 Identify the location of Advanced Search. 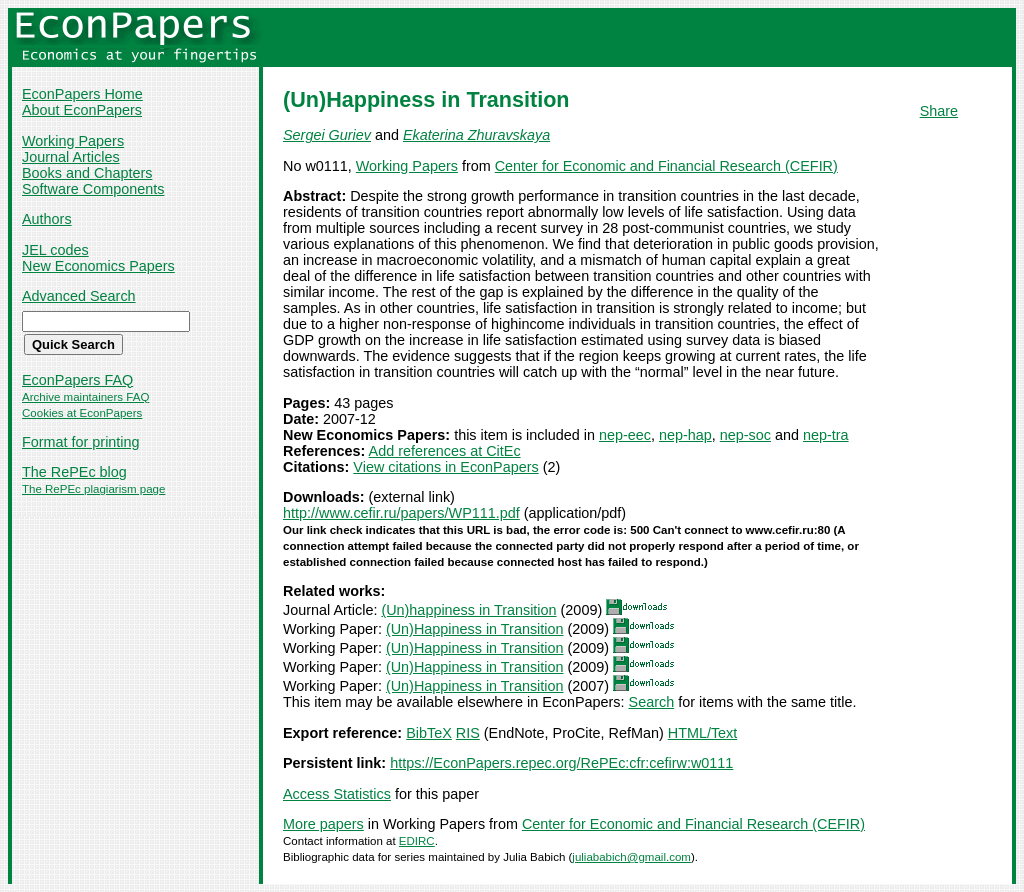
(79, 296).